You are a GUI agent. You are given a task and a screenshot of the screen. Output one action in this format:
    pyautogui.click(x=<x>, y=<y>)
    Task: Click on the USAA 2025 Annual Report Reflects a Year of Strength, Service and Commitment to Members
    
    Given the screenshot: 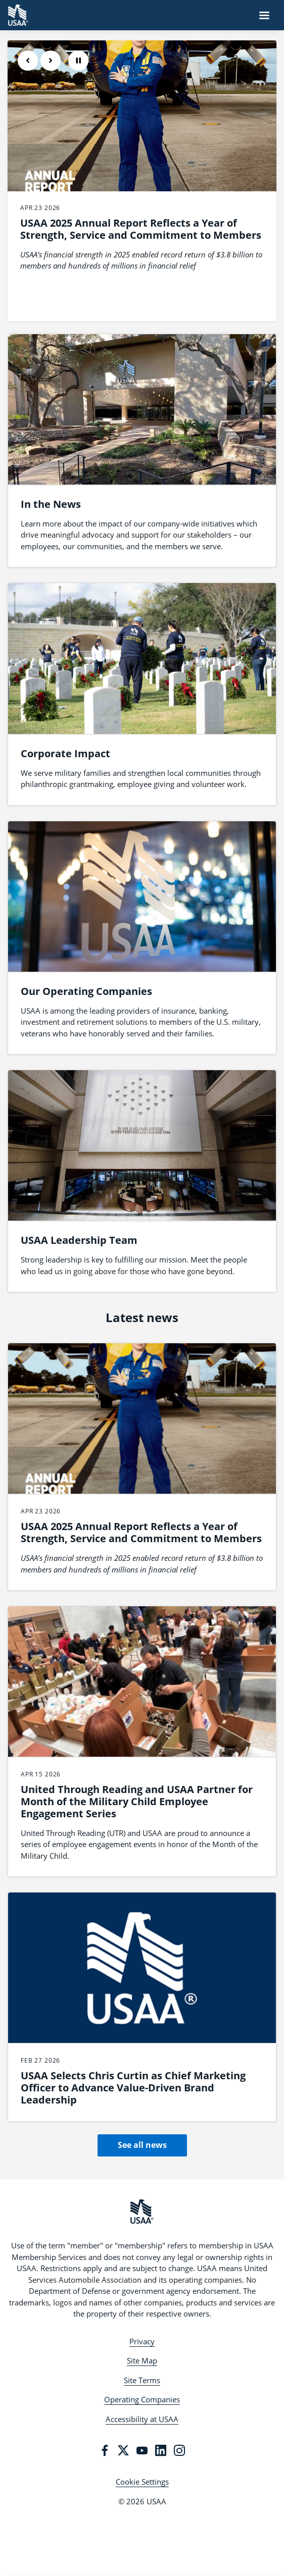 What is the action you would take?
    pyautogui.click(x=140, y=229)
    